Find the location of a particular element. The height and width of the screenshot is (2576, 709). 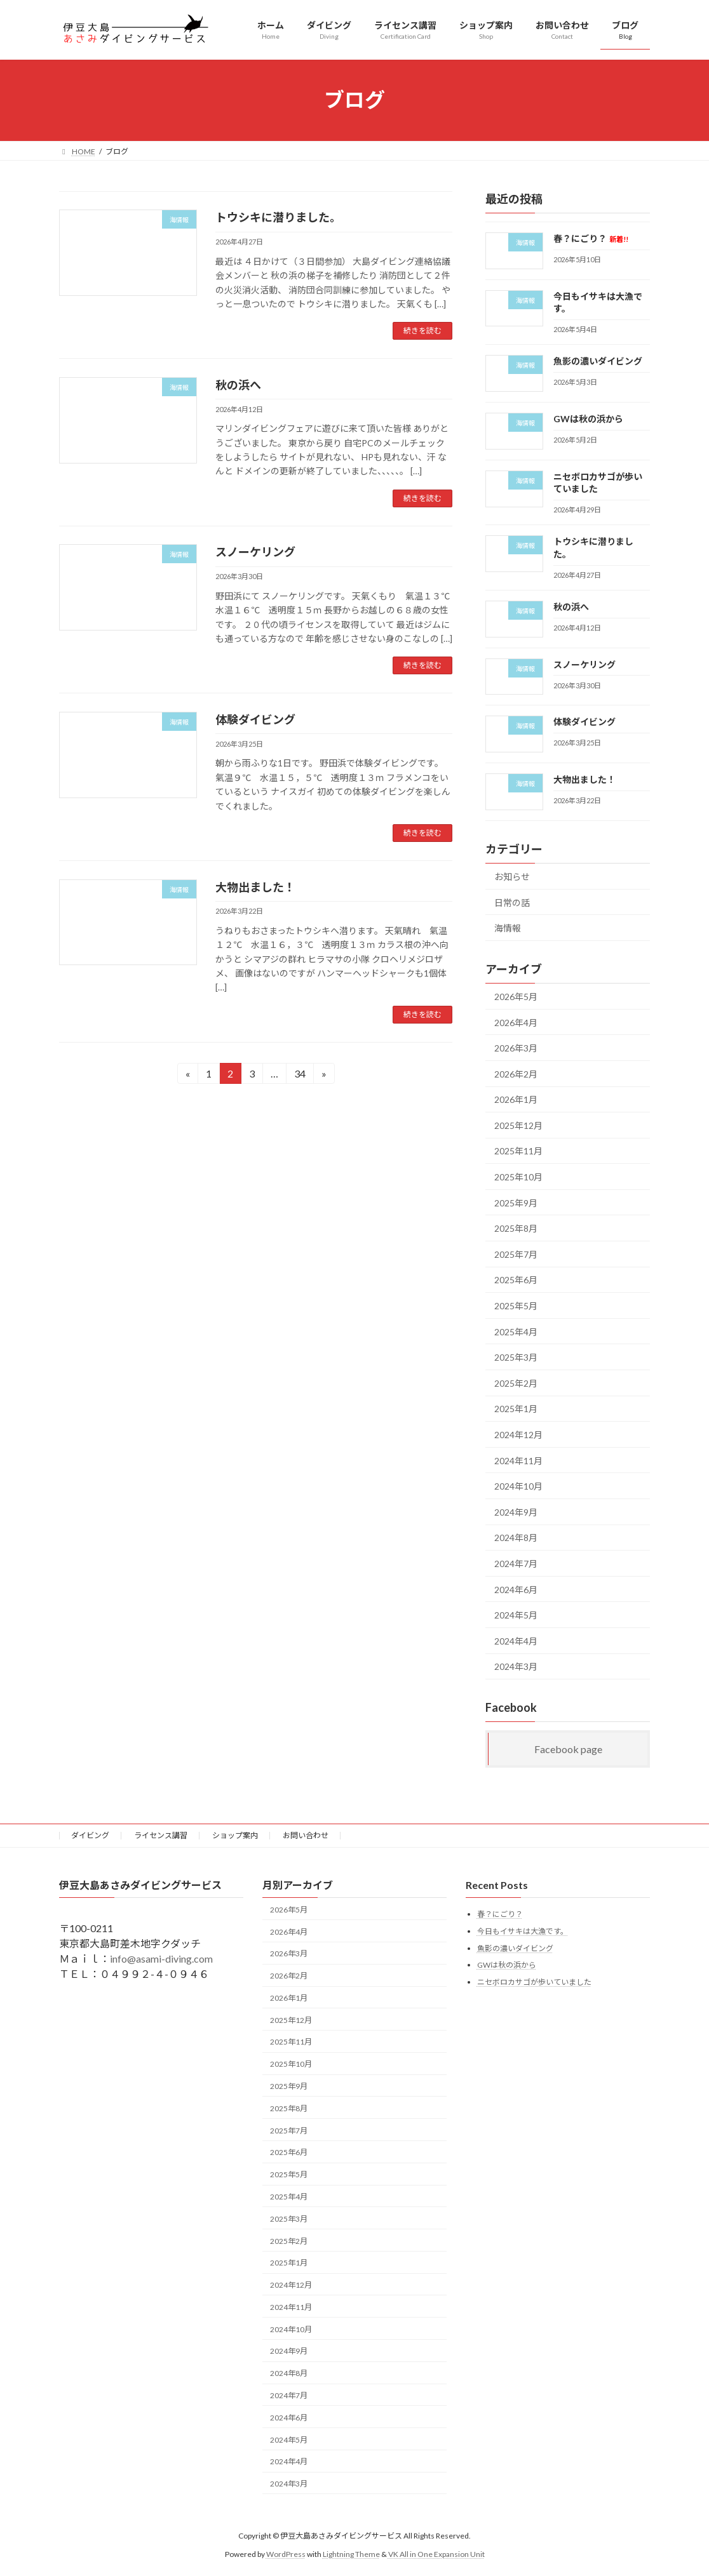

info@asami-diving.com is located at coordinates (161, 1958).